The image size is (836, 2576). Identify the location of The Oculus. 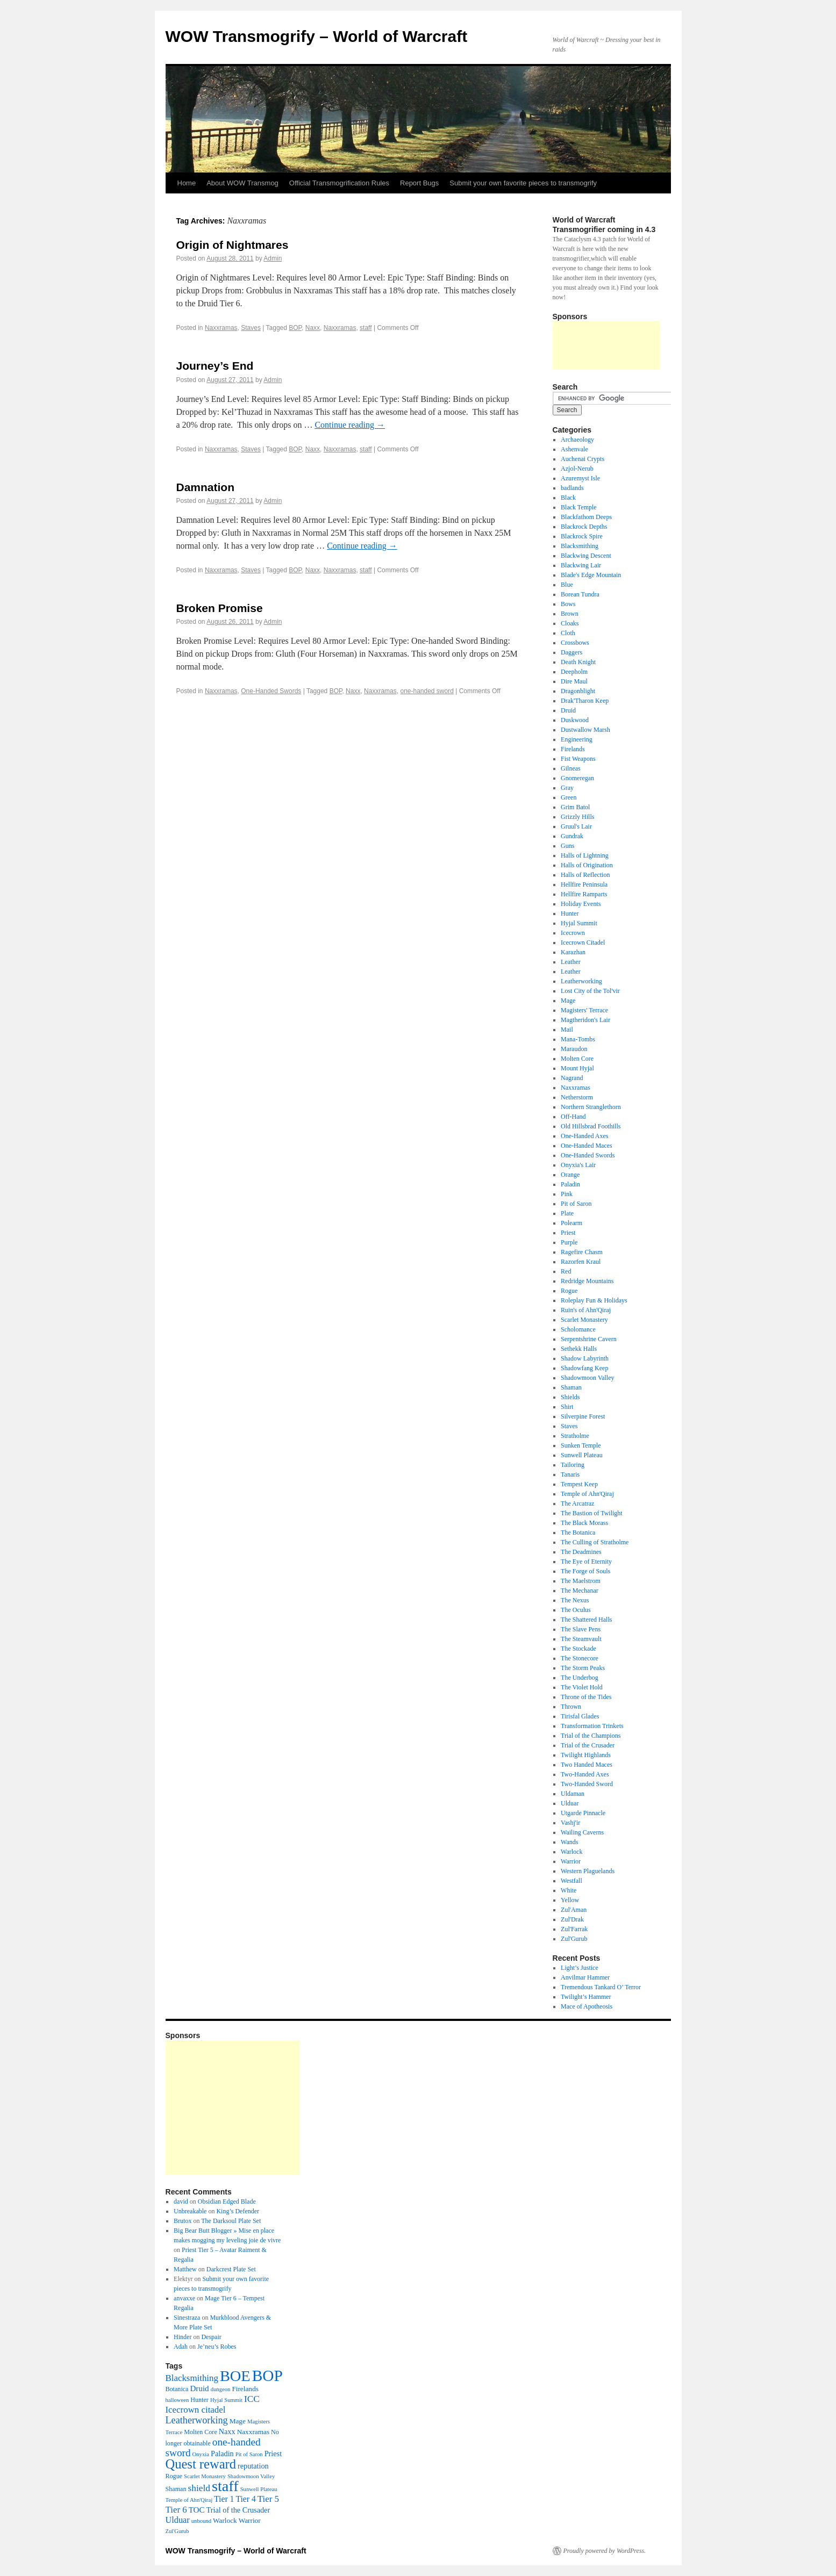
(576, 1610).